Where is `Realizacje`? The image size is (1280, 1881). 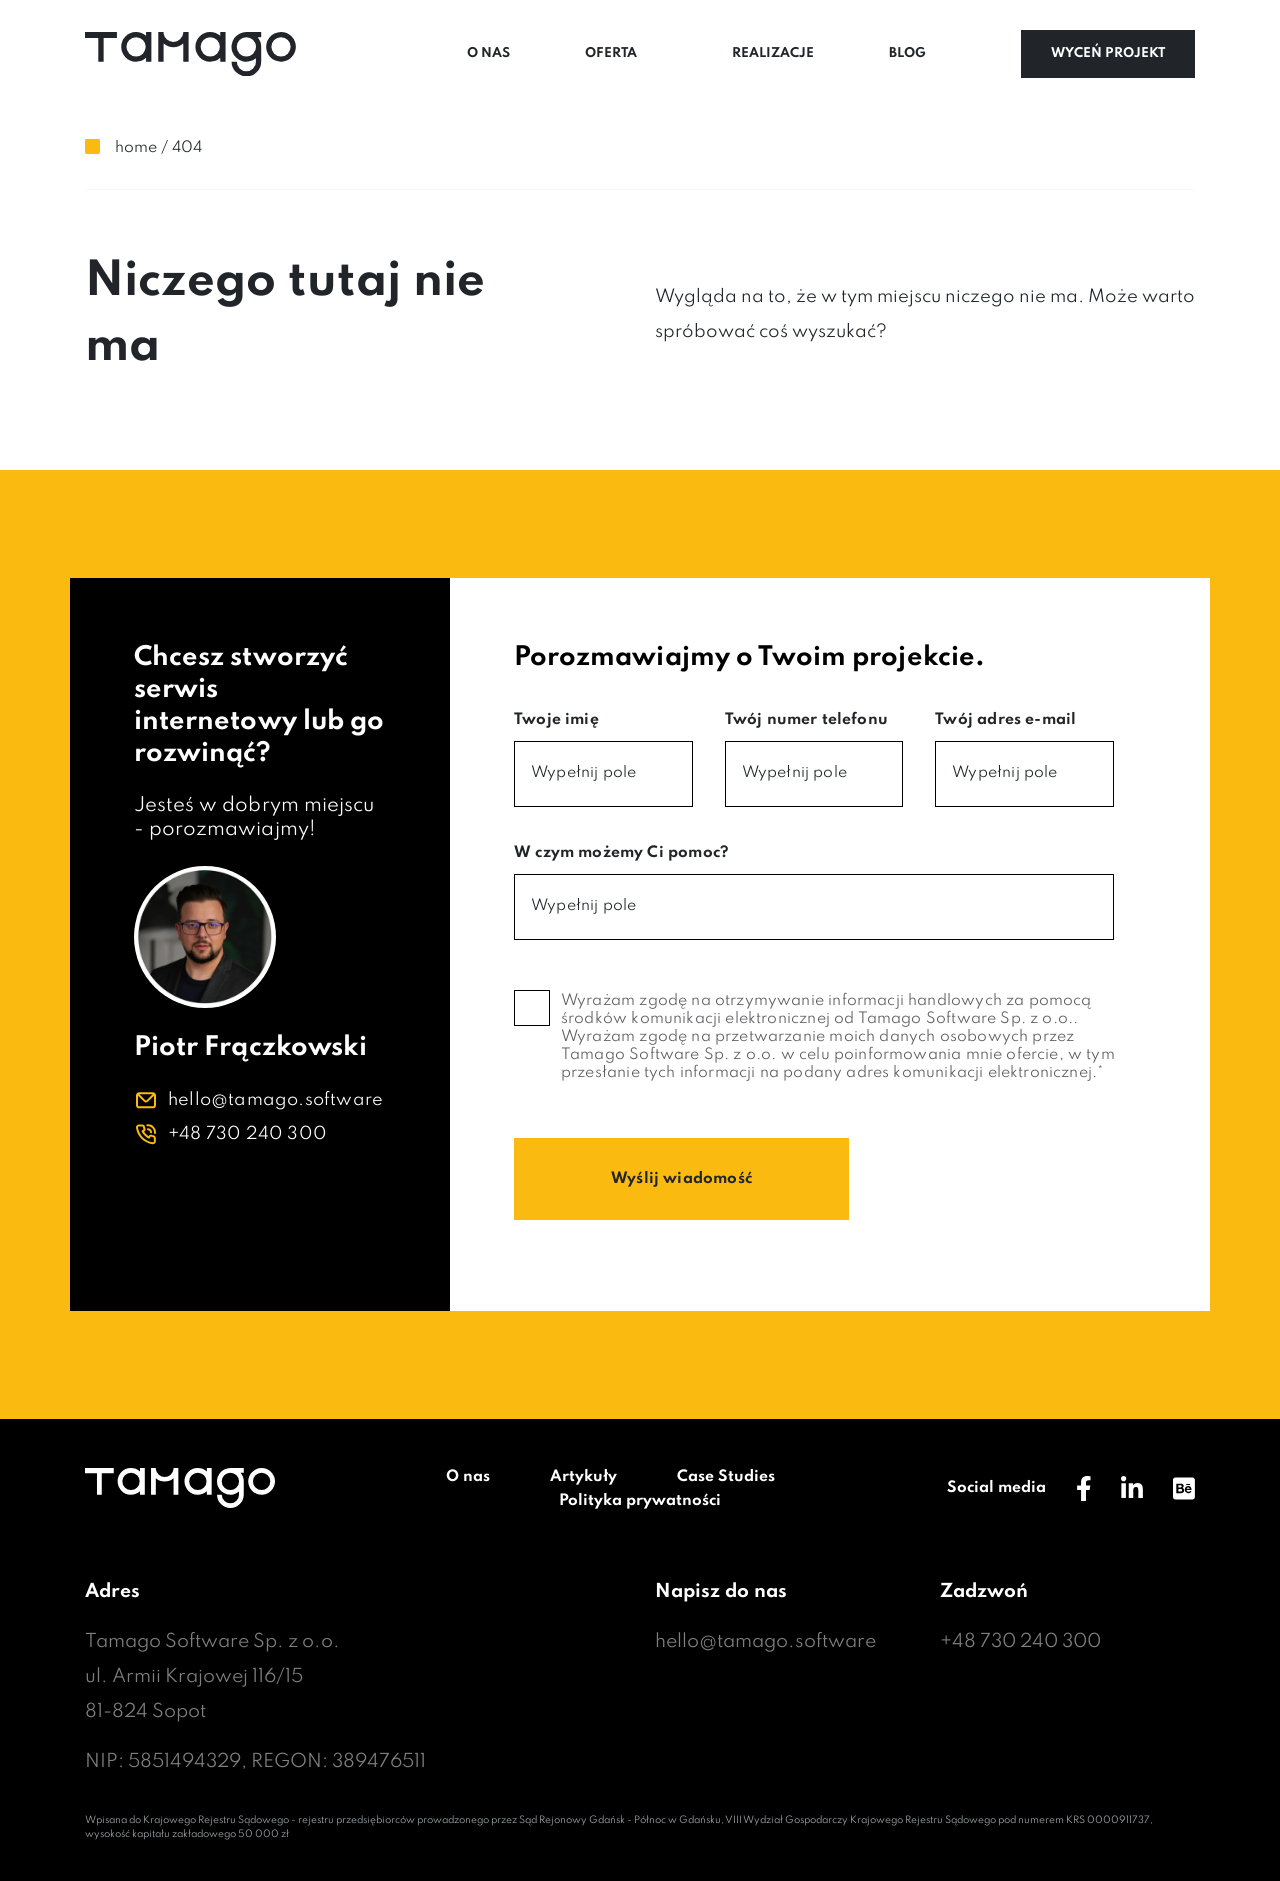
Realizacje is located at coordinates (773, 53).